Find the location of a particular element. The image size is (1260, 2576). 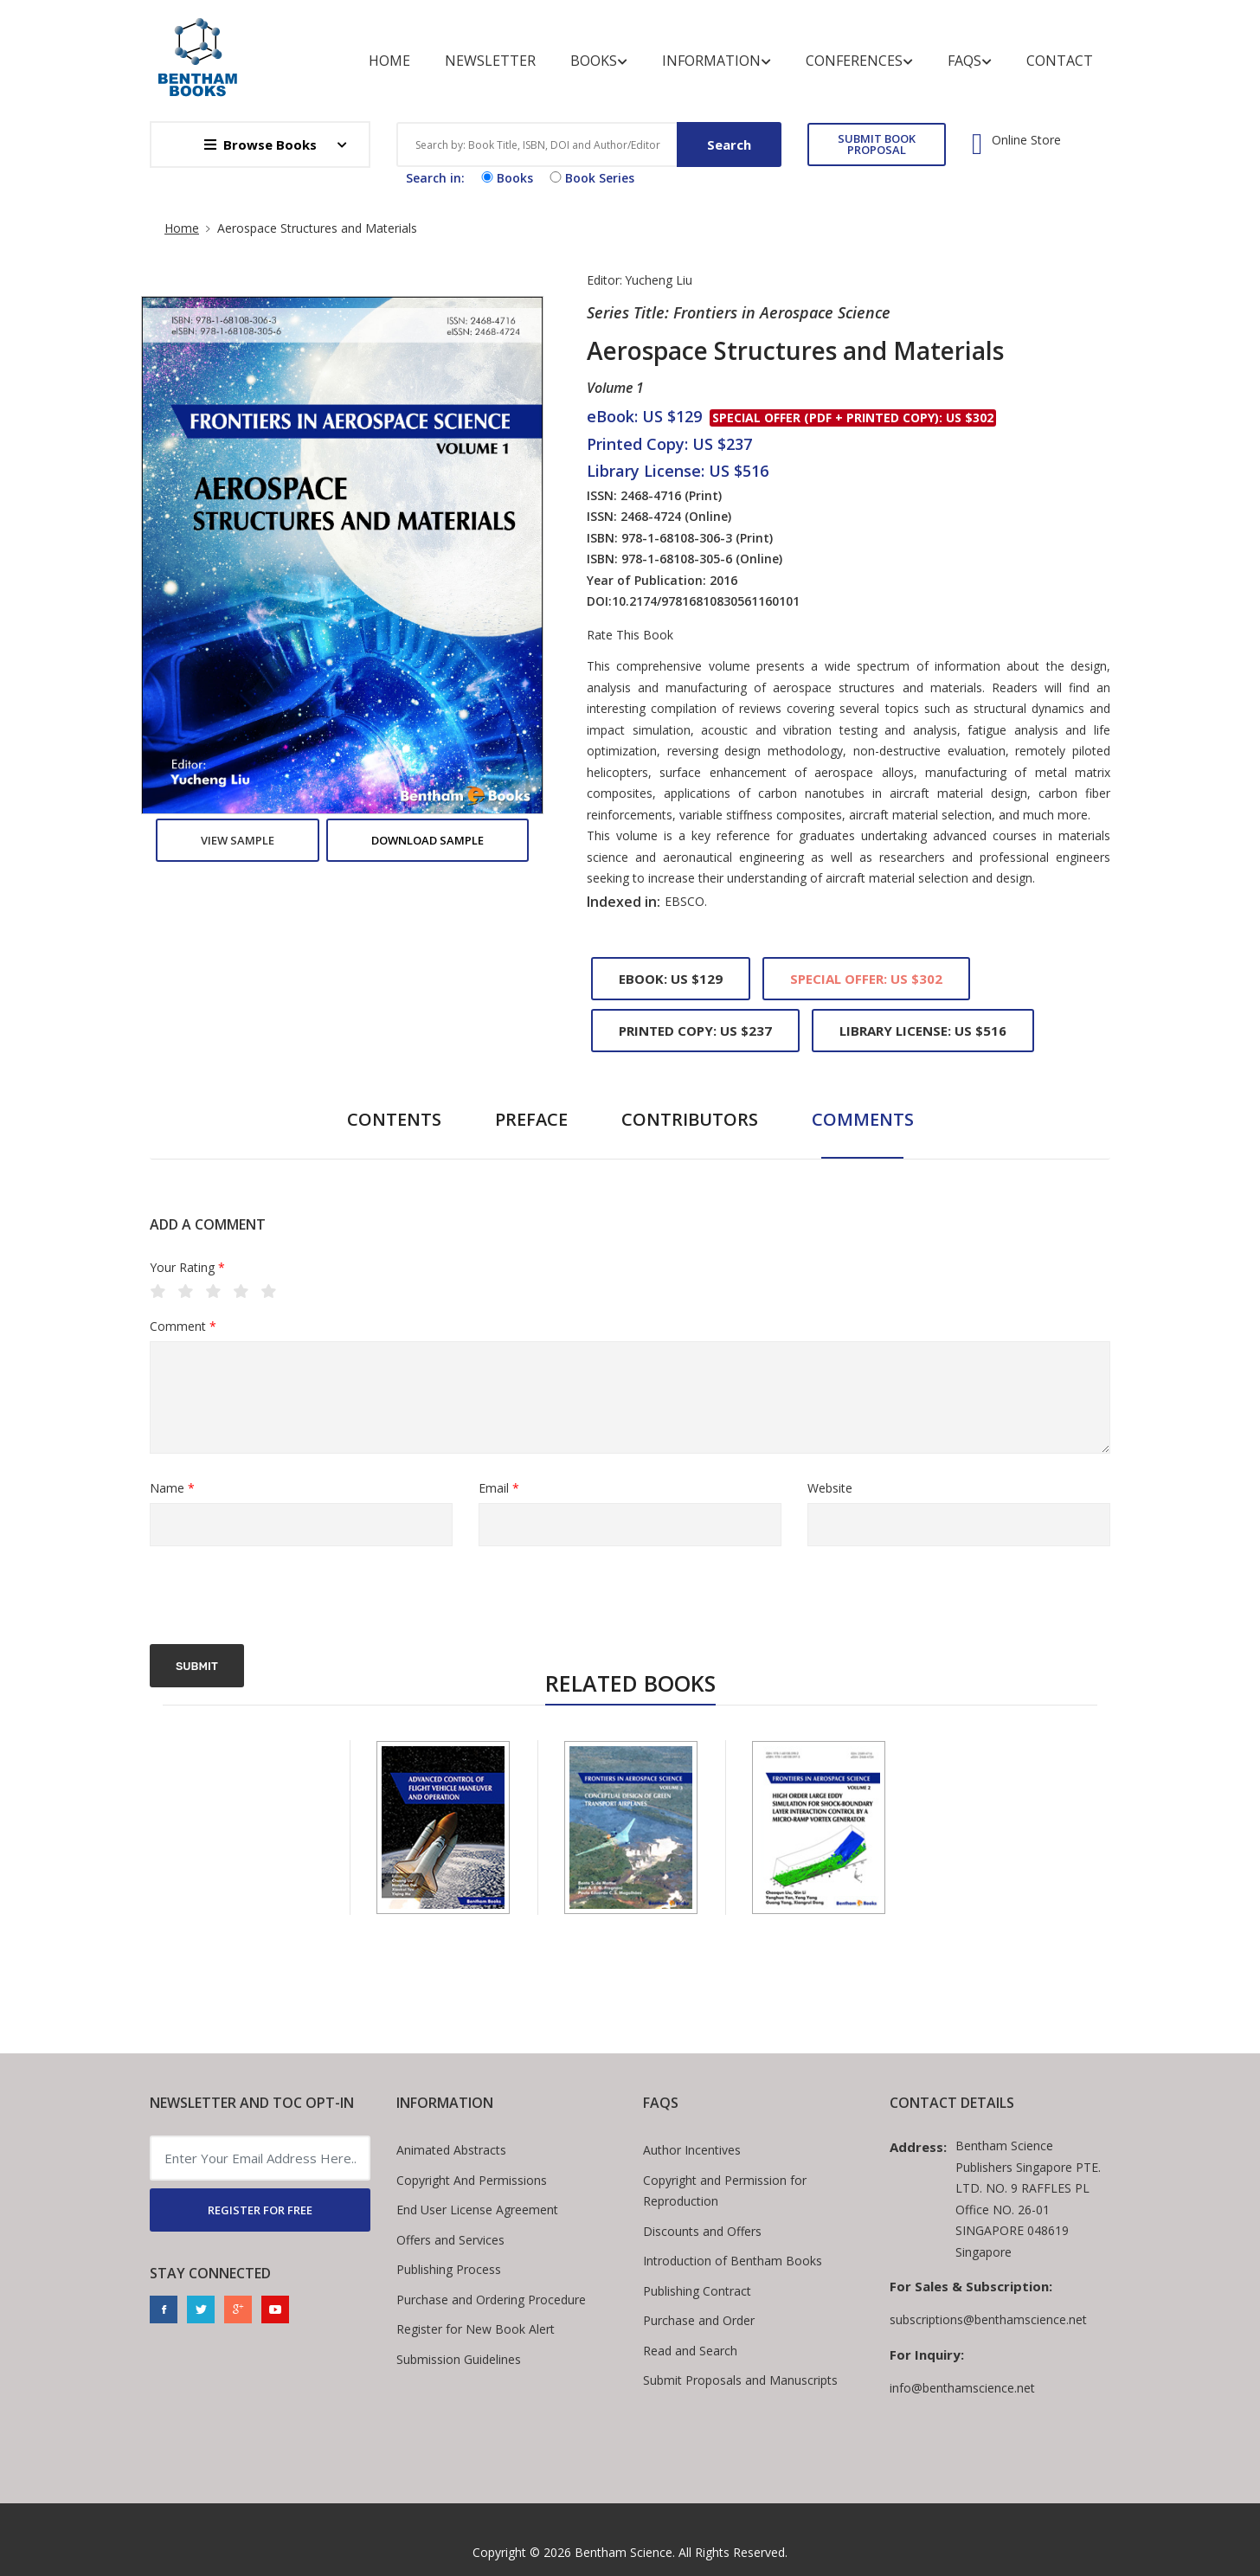

Newsletter is located at coordinates (490, 60).